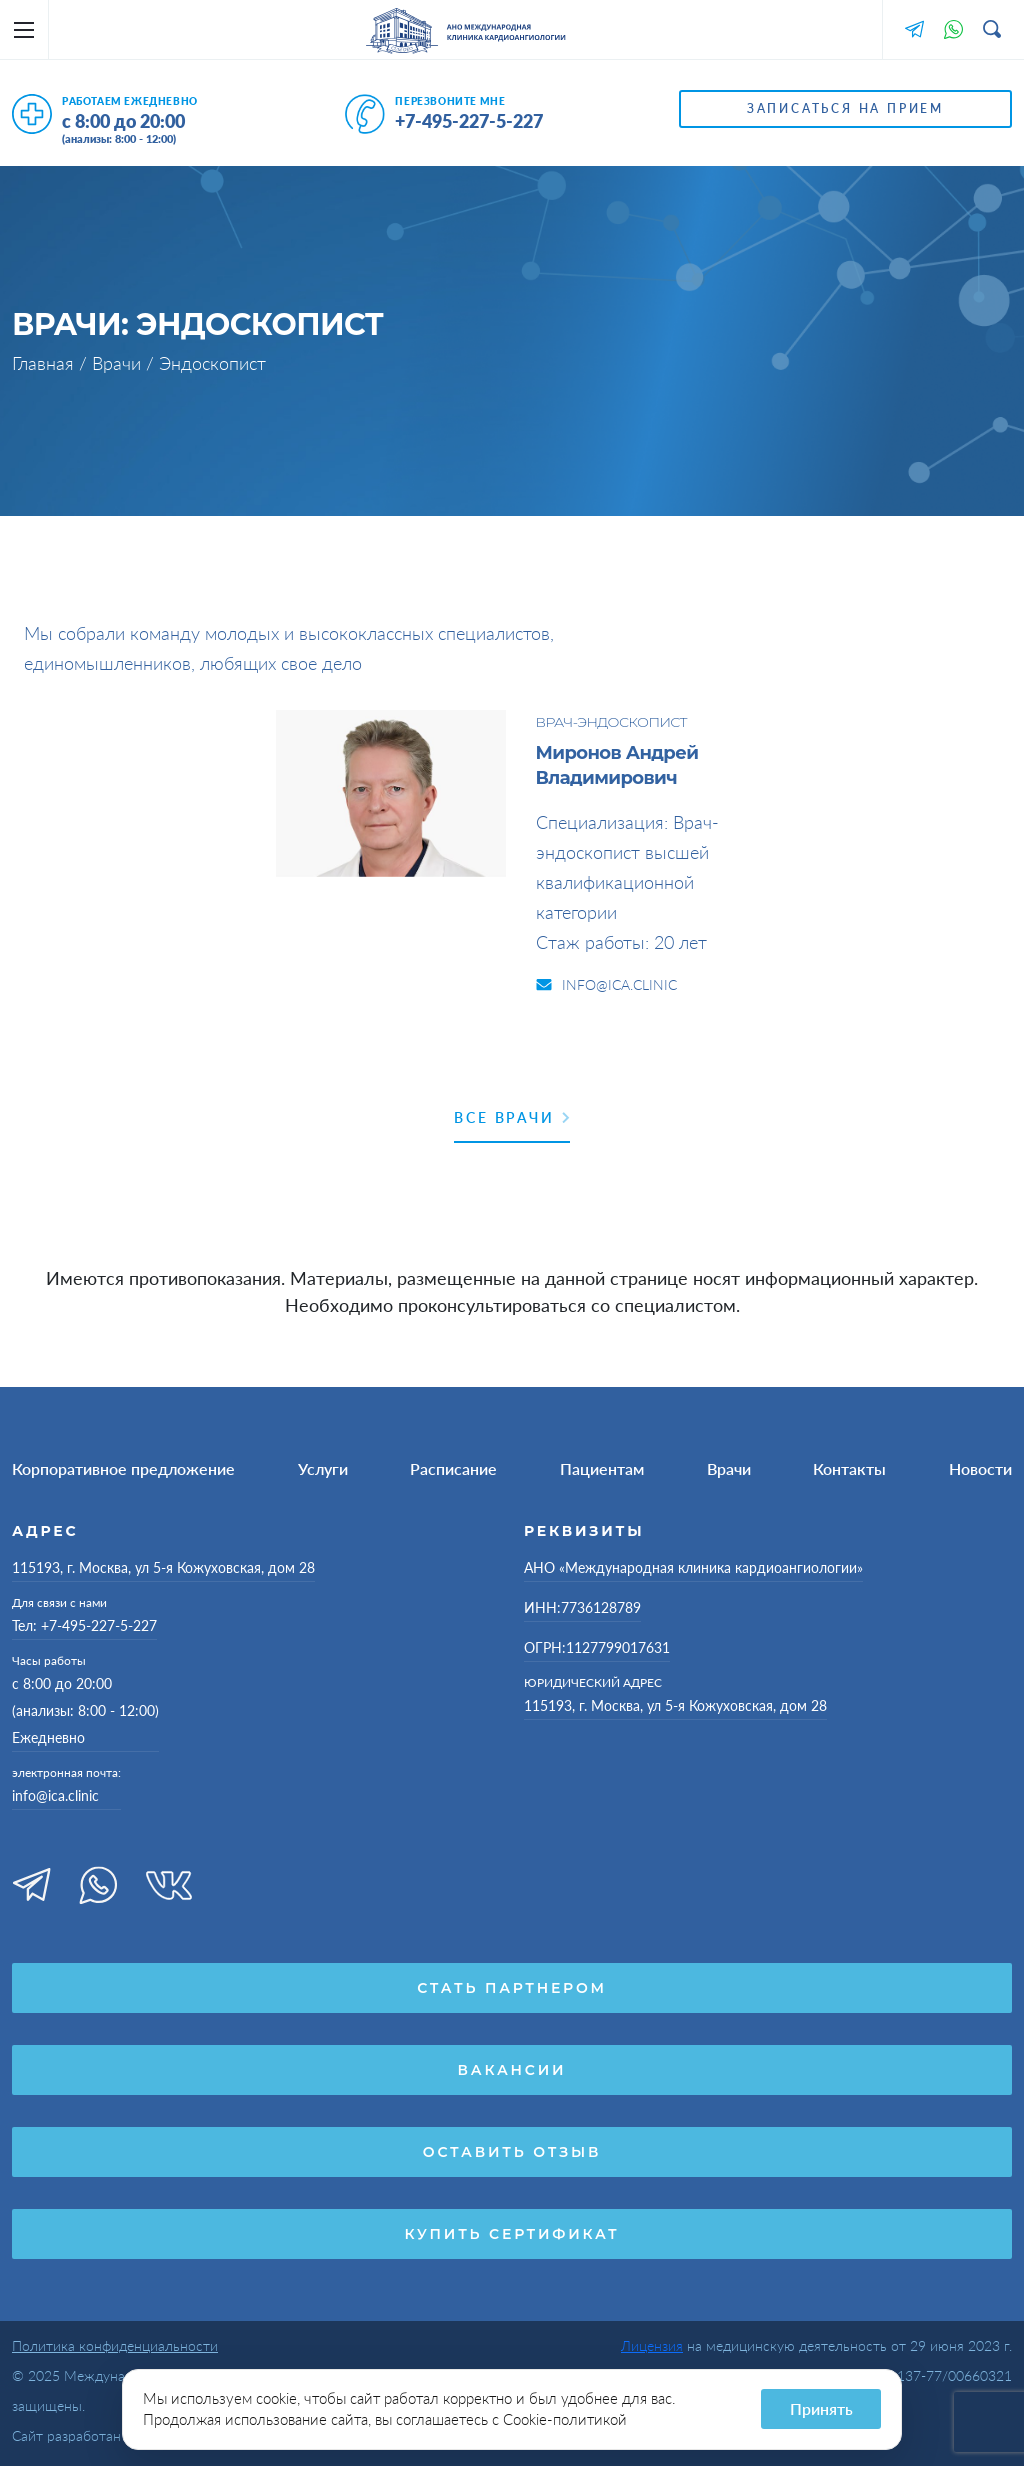 This screenshot has height=2466, width=1024. What do you see at coordinates (119, 363) in the screenshot?
I see `Врачи` at bounding box center [119, 363].